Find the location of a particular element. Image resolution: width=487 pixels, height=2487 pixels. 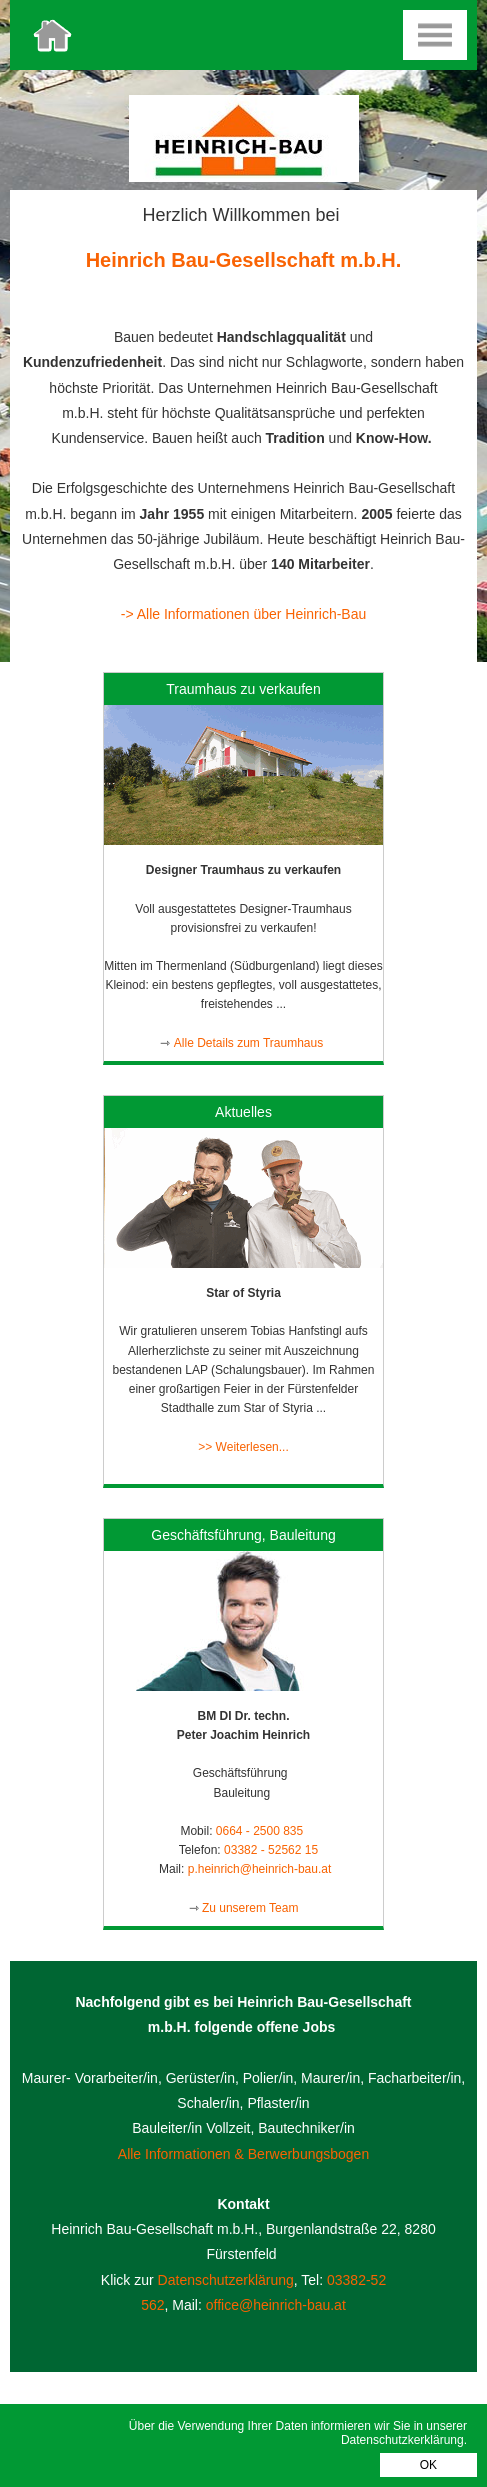

OK is located at coordinates (428, 2465).